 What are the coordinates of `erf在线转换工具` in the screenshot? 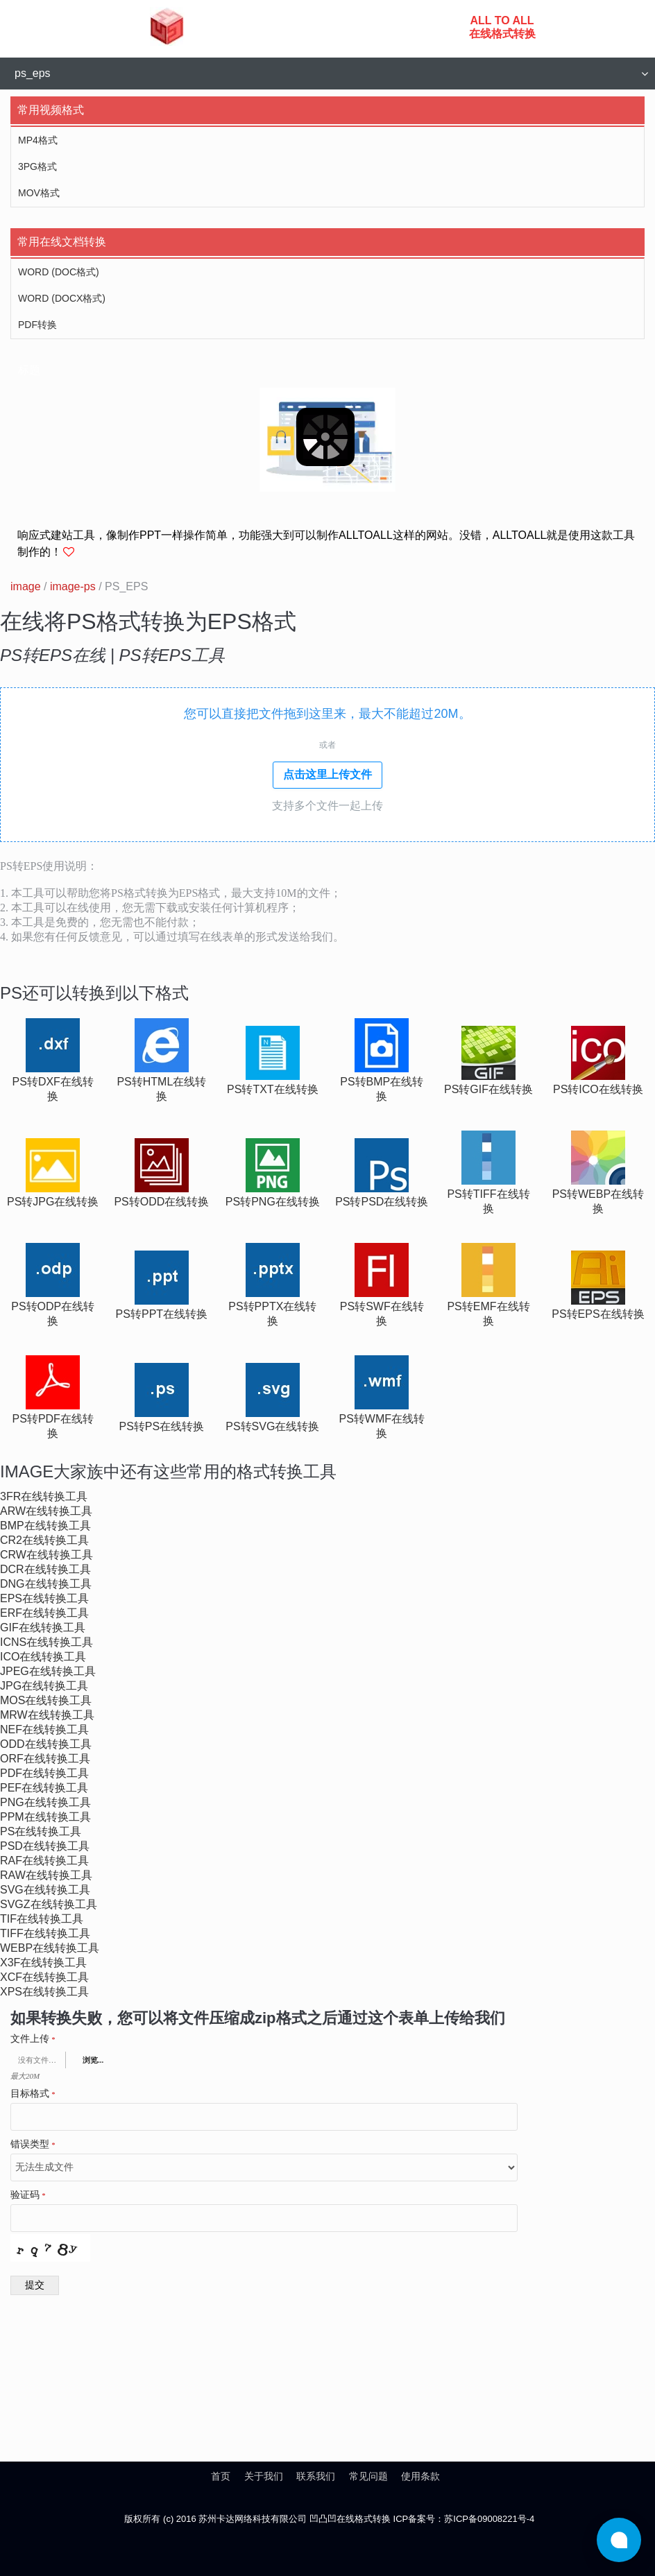 It's located at (44, 1613).